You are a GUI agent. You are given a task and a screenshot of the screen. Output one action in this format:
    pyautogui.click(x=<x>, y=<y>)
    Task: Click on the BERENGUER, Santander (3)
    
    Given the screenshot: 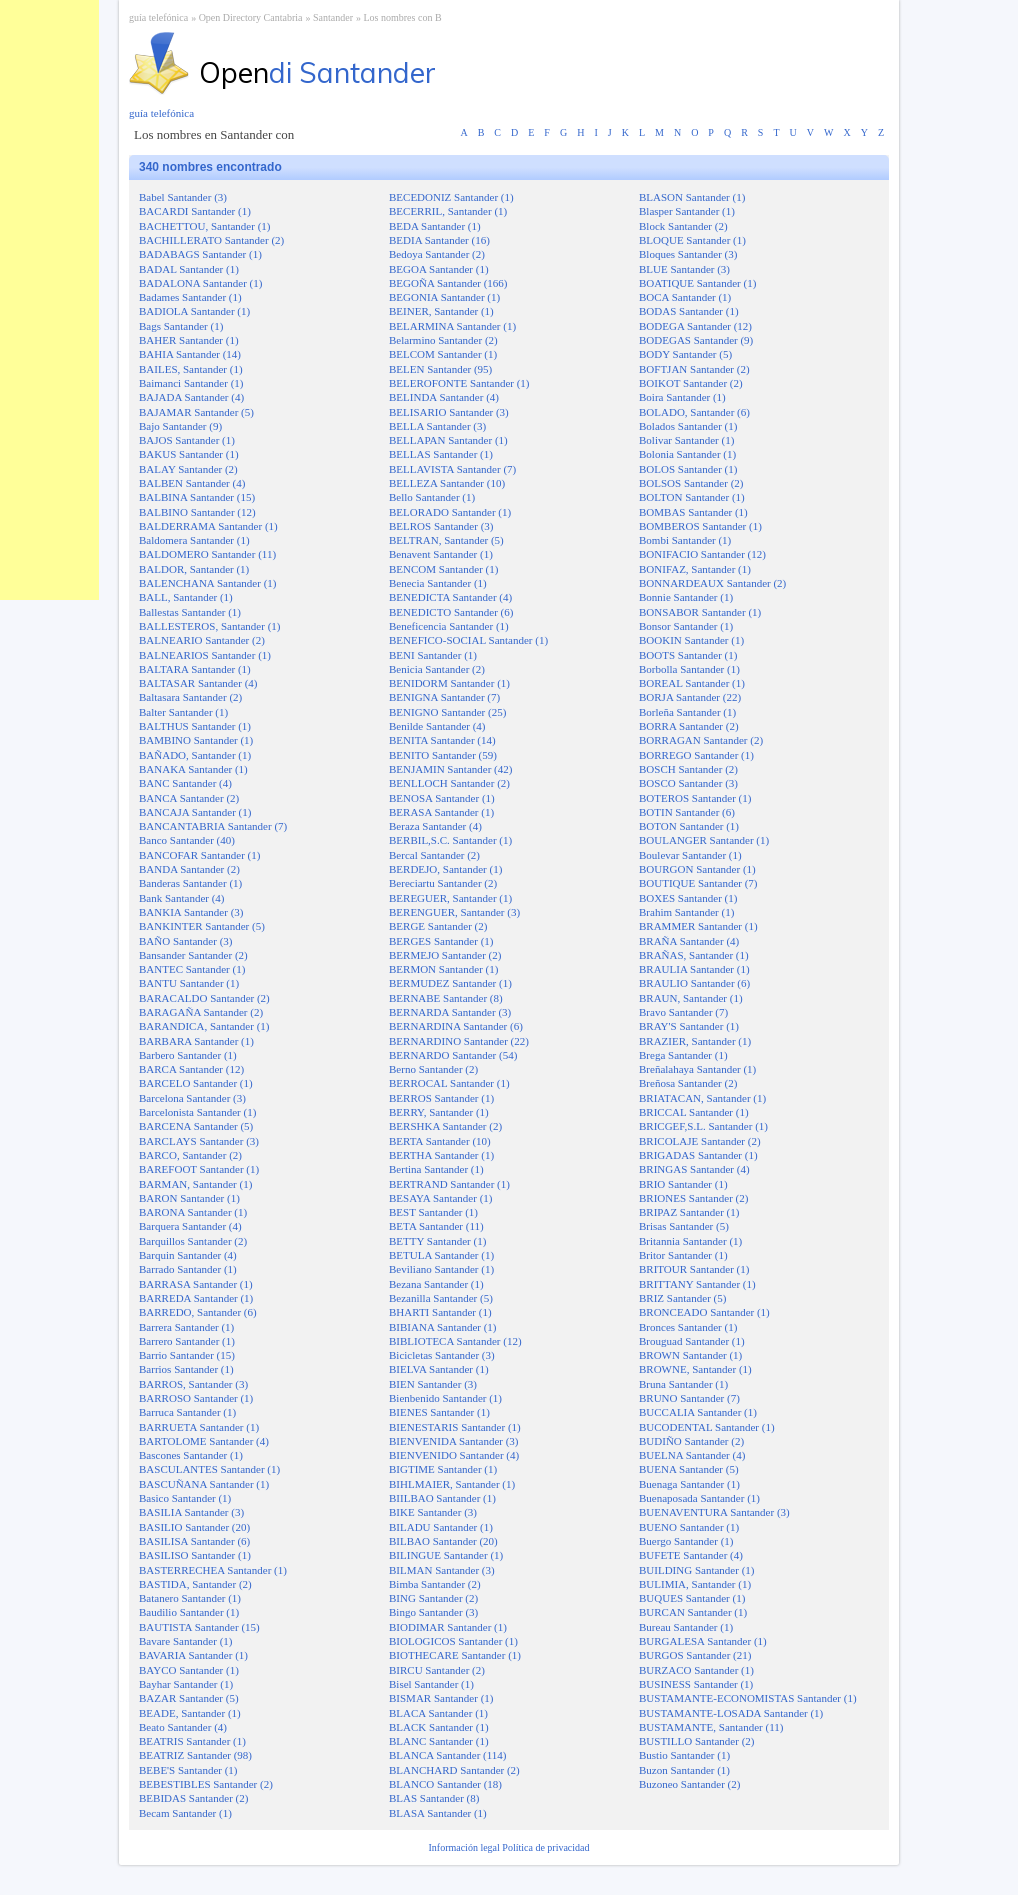 What is the action you would take?
    pyautogui.click(x=454, y=912)
    